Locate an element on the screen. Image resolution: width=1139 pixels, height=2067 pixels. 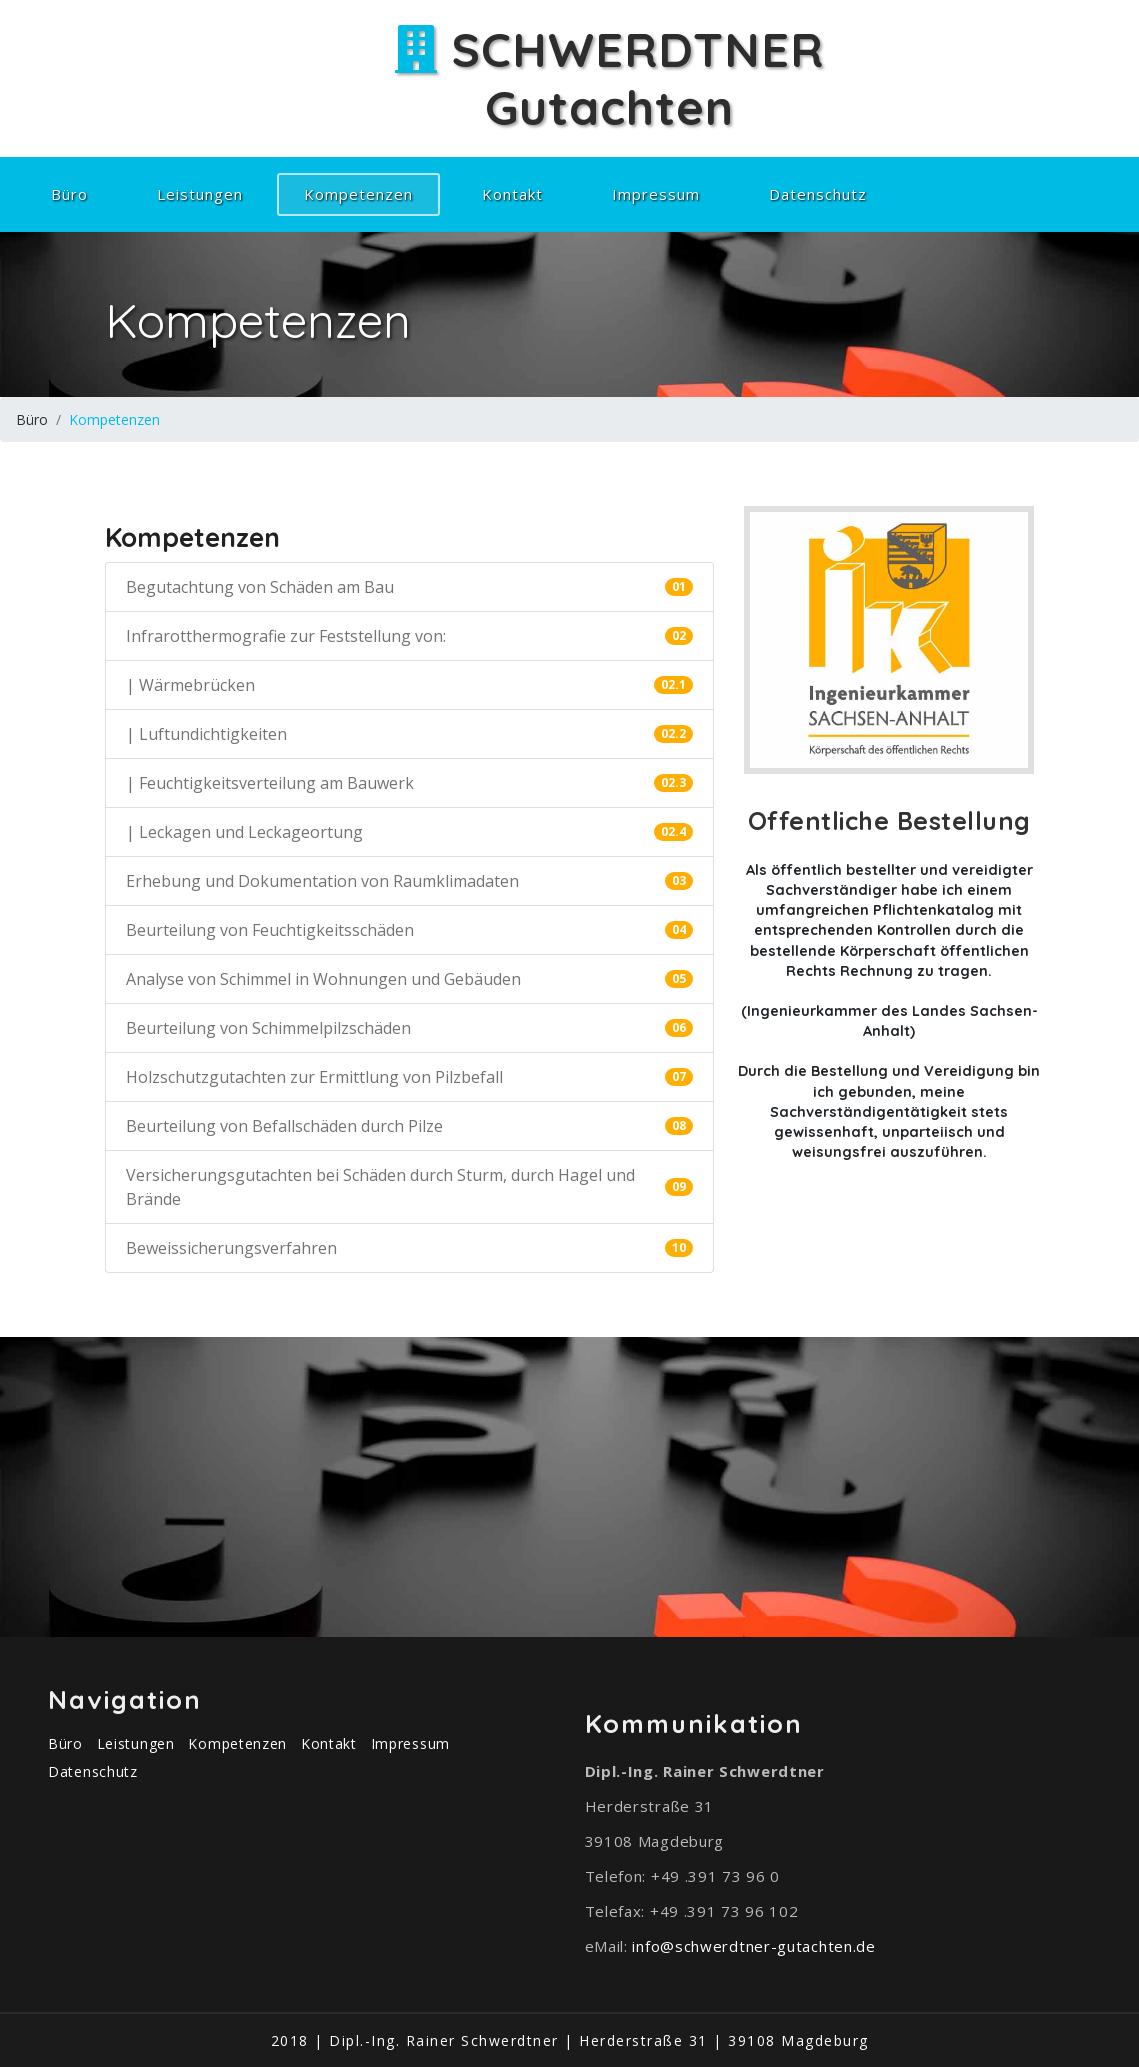
Kompetenzen is located at coordinates (372, 193).